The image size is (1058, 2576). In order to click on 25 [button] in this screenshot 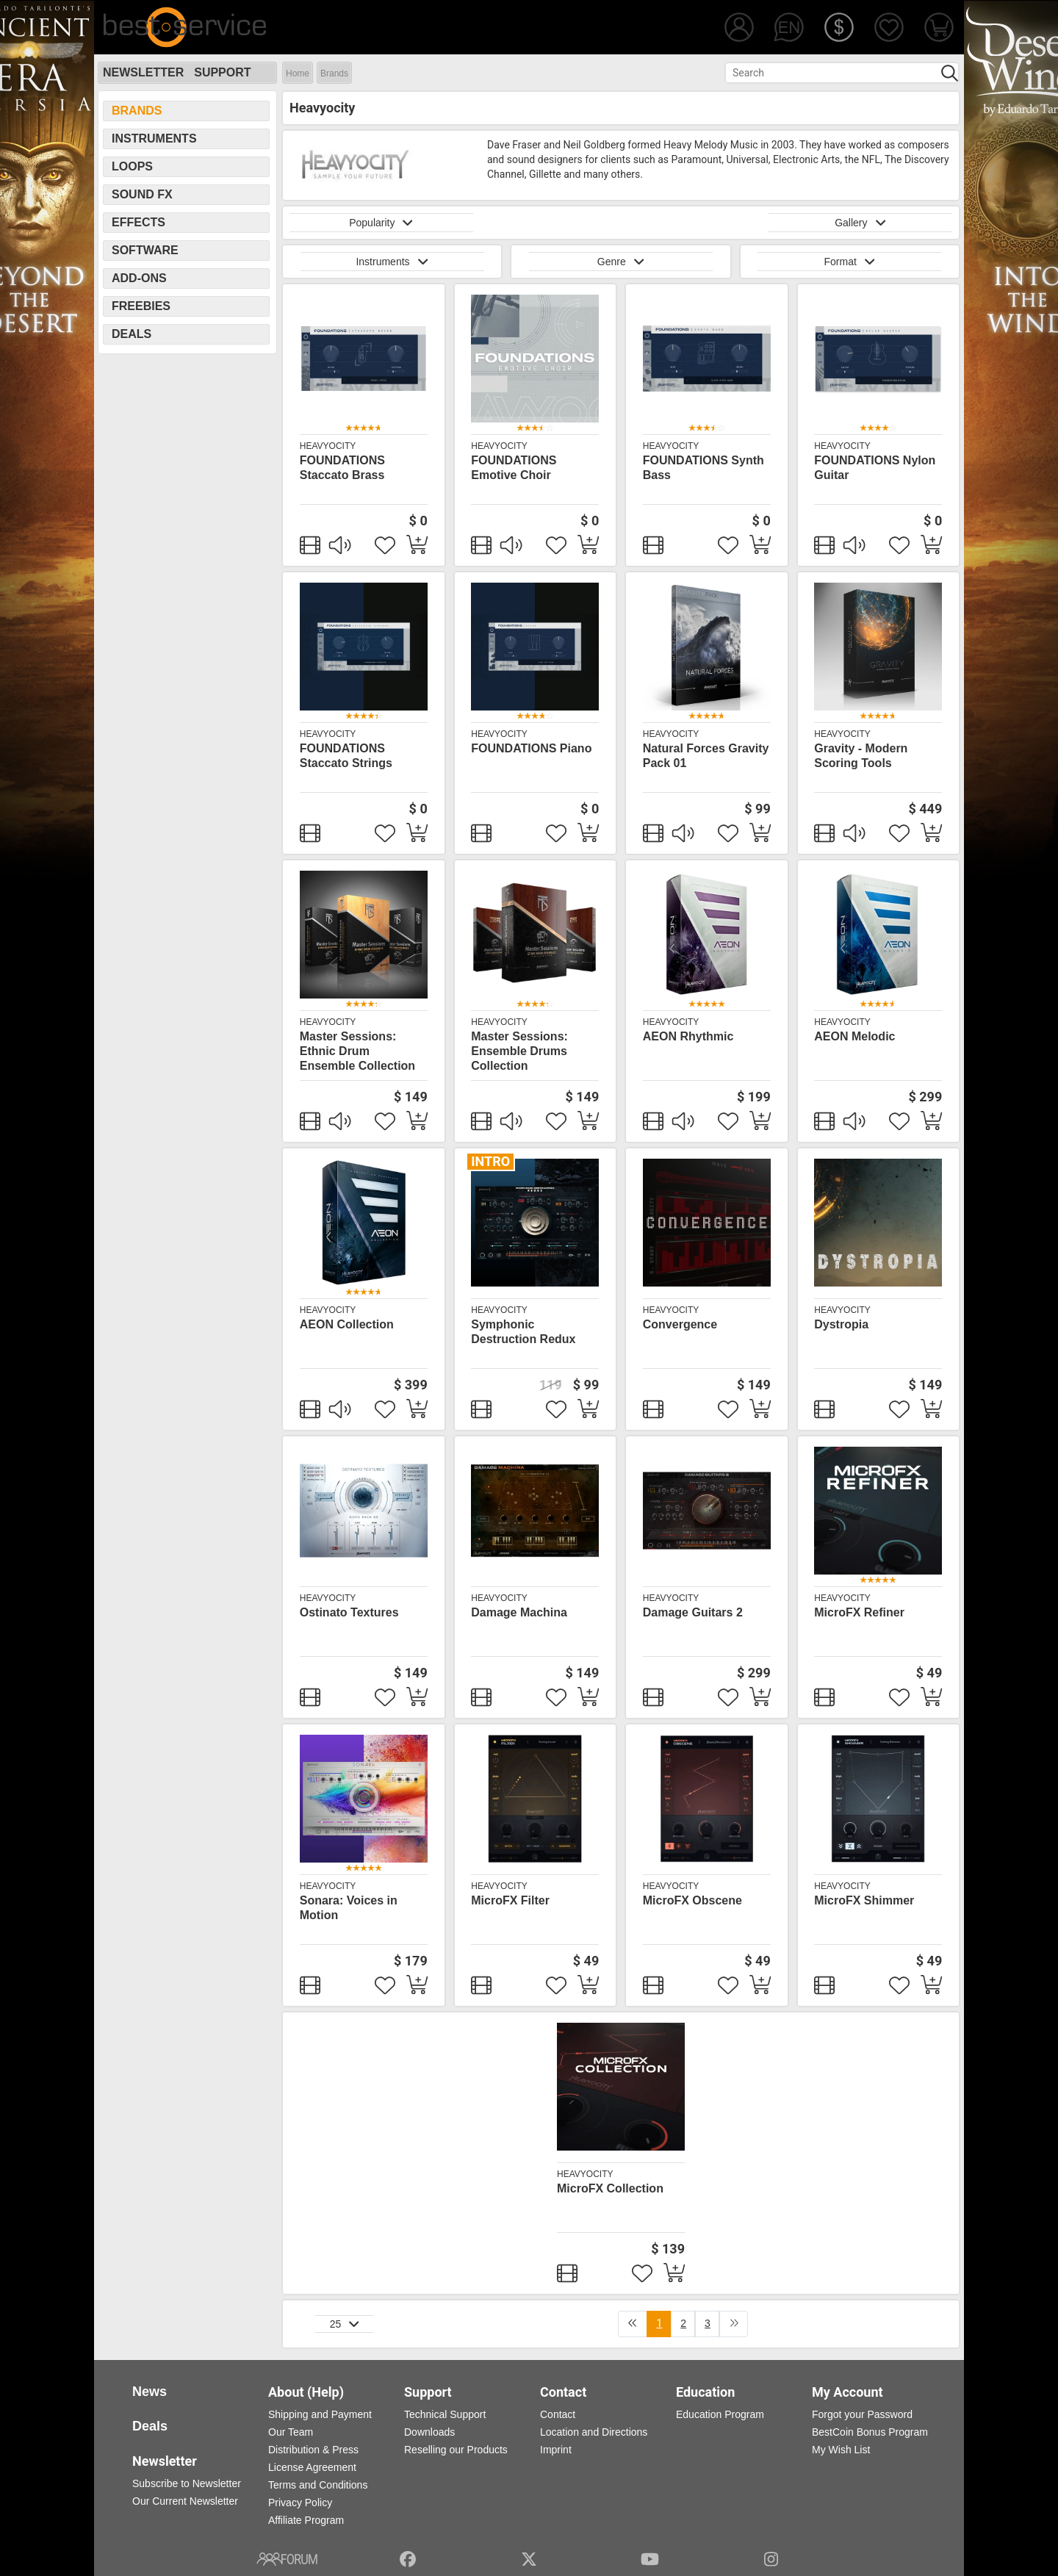, I will do `click(345, 2324)`.